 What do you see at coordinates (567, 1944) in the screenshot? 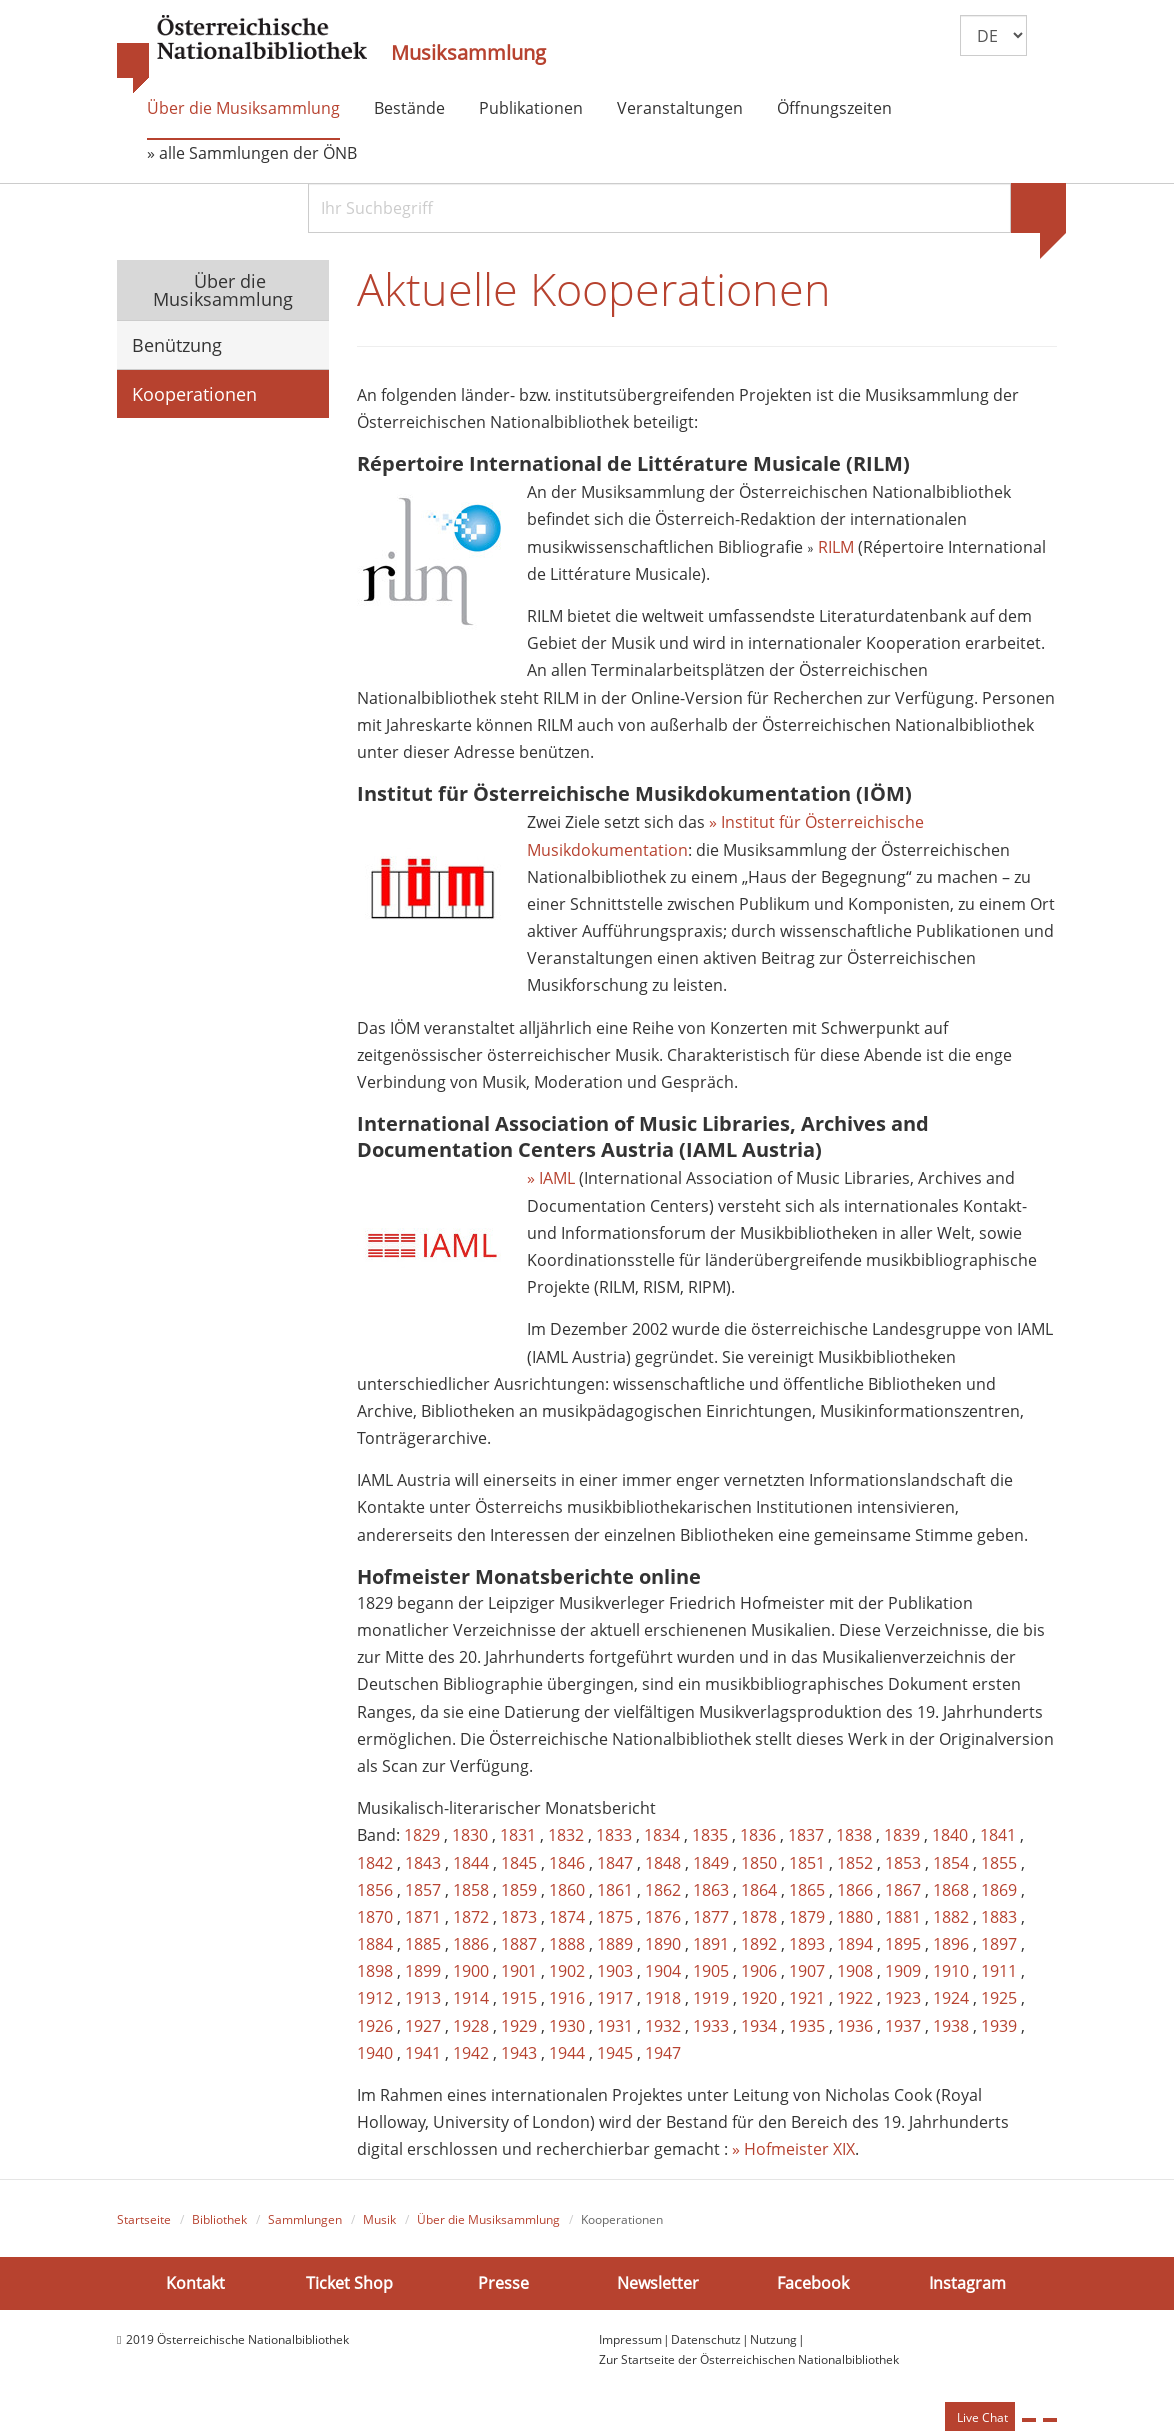
I see `1888` at bounding box center [567, 1944].